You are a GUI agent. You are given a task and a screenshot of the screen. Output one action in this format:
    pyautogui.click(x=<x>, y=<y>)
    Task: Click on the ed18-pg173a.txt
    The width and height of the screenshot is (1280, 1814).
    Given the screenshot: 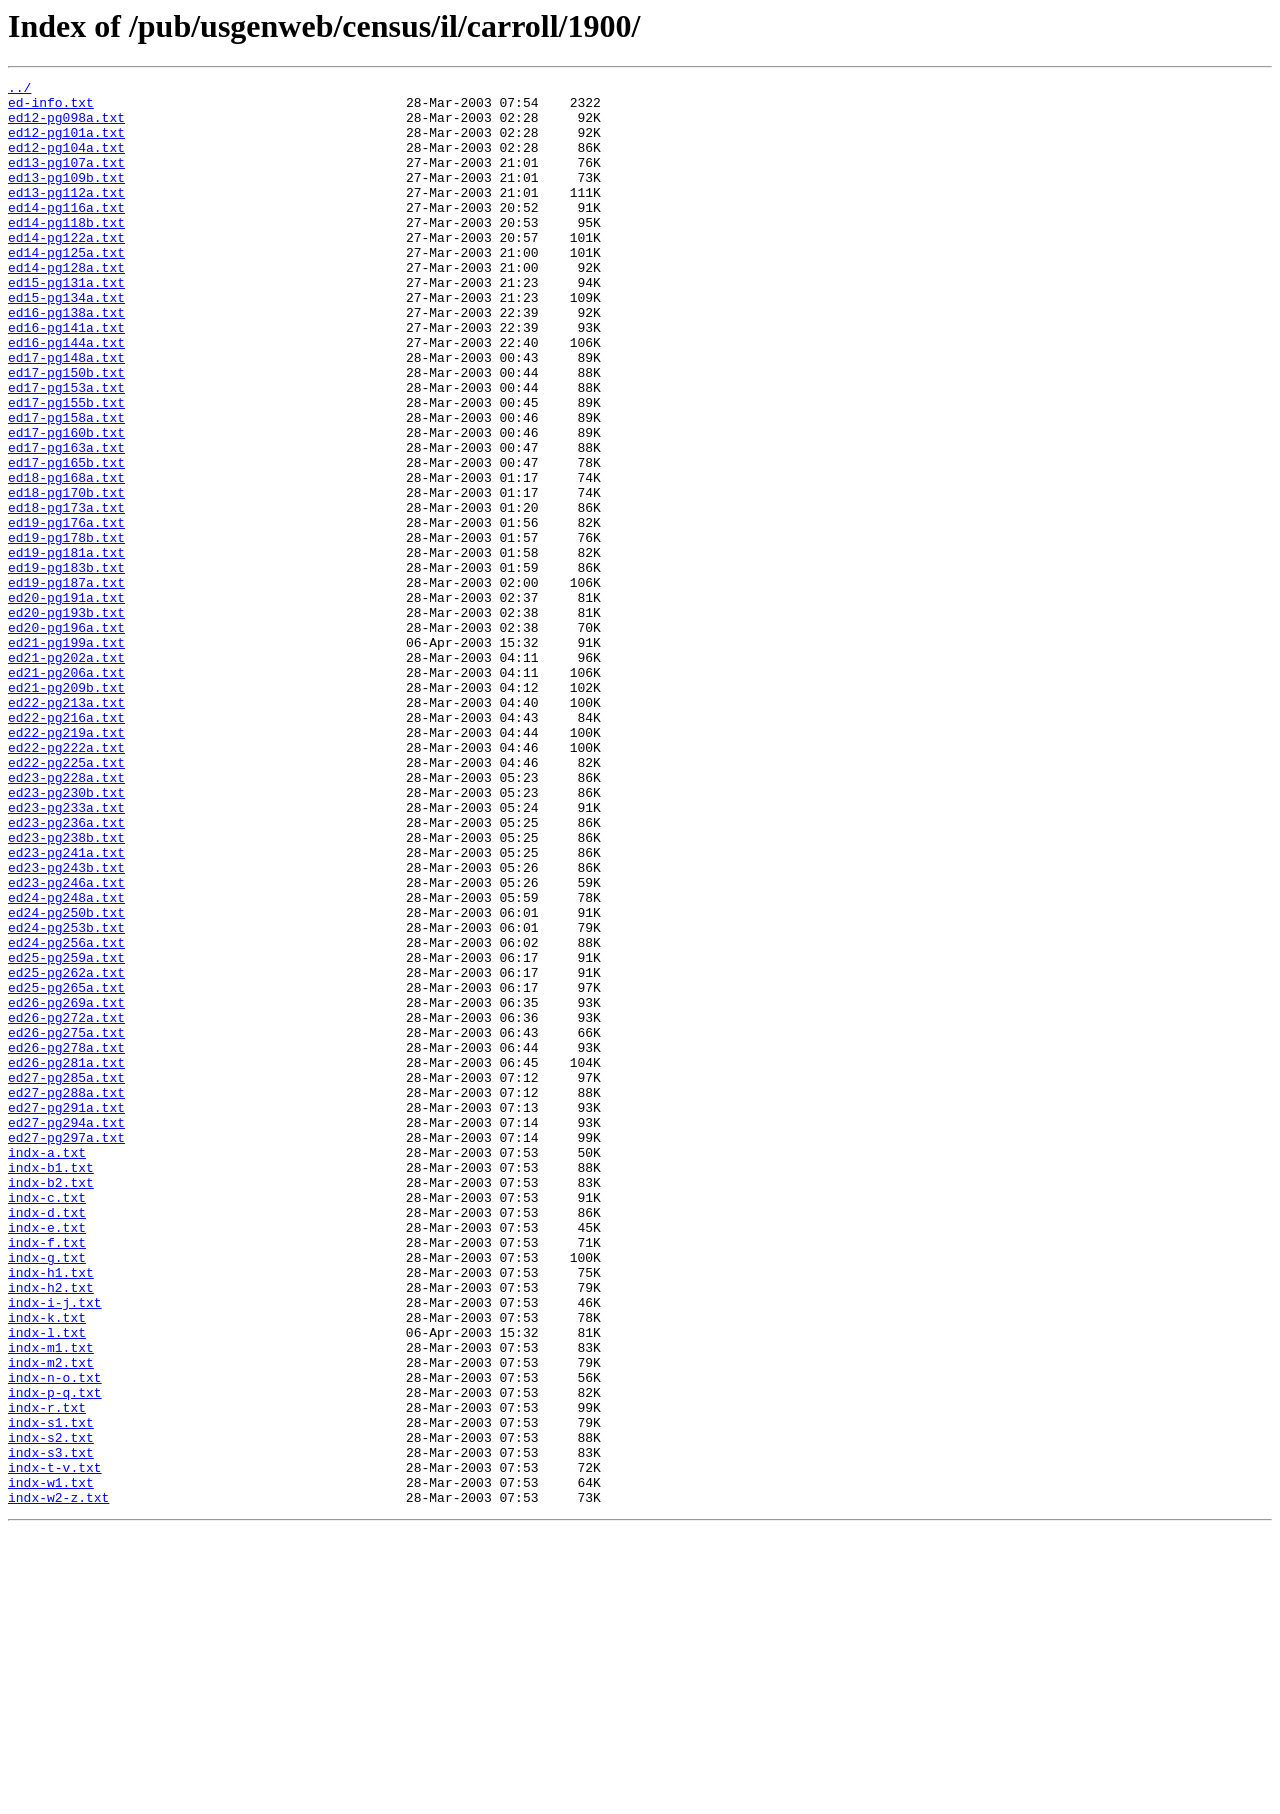 What is the action you would take?
    pyautogui.click(x=66, y=594)
    